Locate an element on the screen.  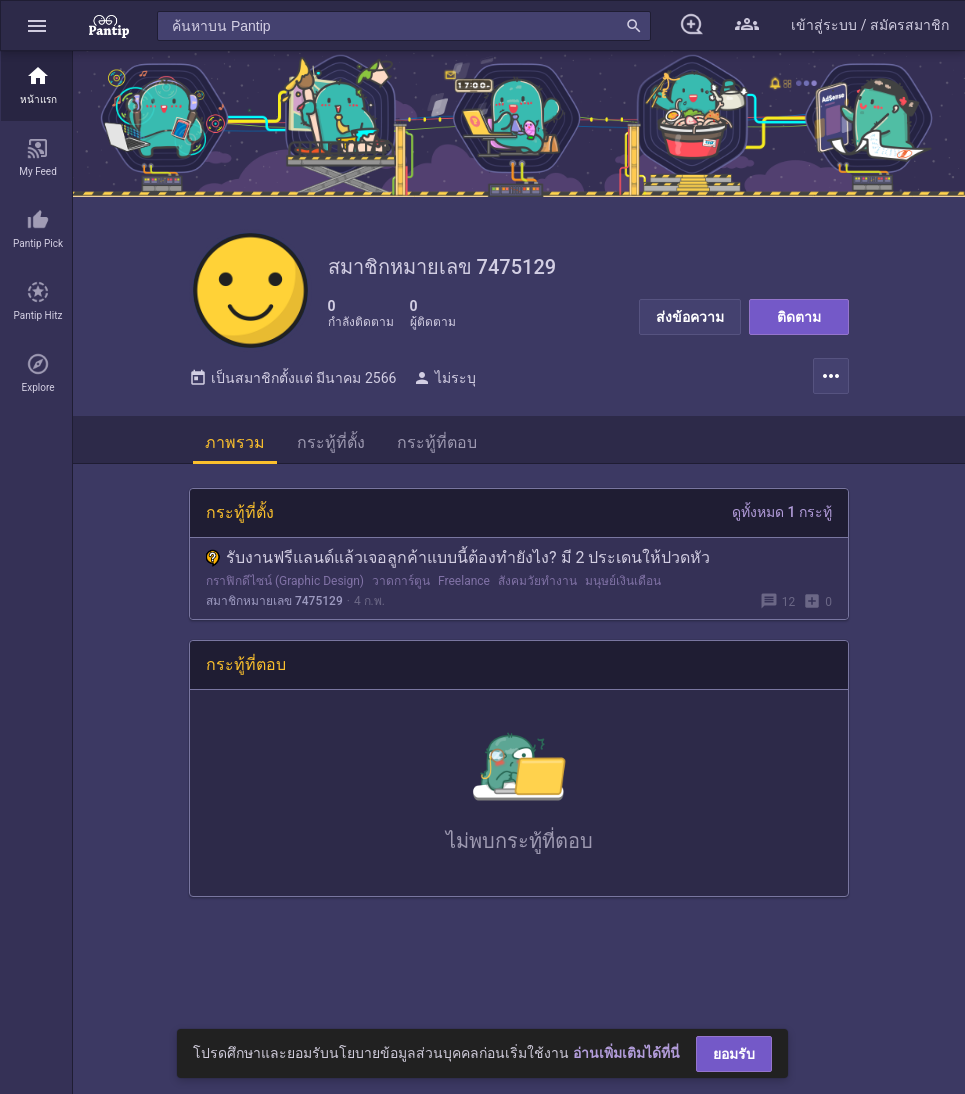
วาดการ์ตูน is located at coordinates (401, 586).